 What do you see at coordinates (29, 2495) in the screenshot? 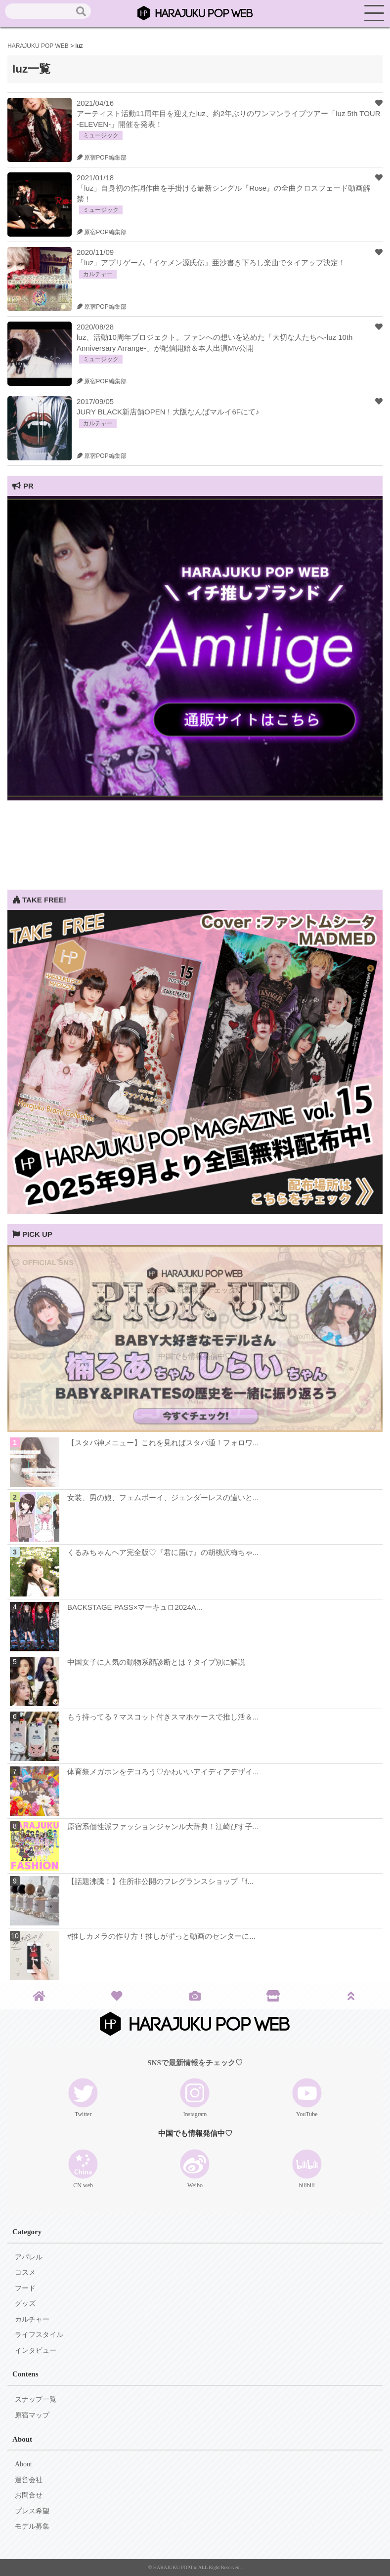
I see `お問合せ` at bounding box center [29, 2495].